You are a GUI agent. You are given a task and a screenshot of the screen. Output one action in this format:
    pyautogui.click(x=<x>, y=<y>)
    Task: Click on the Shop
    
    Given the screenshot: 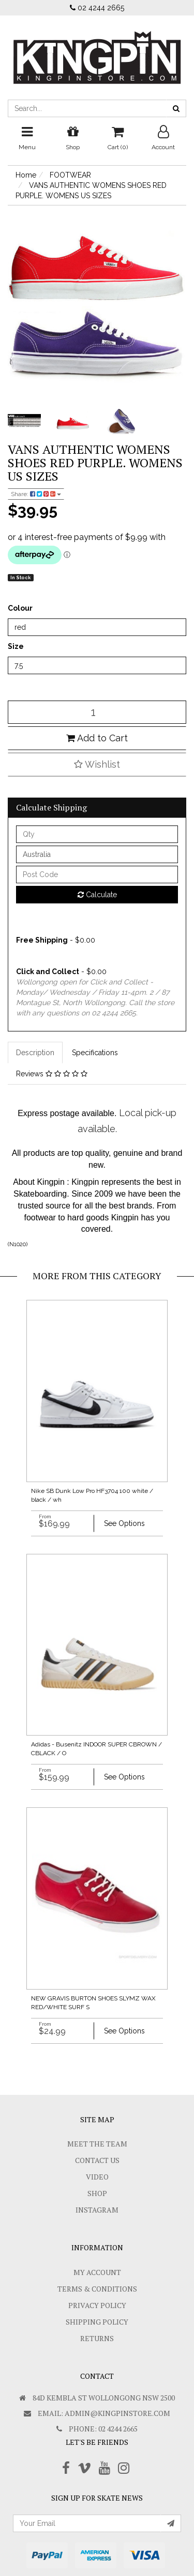 What is the action you would take?
    pyautogui.click(x=97, y=2193)
    